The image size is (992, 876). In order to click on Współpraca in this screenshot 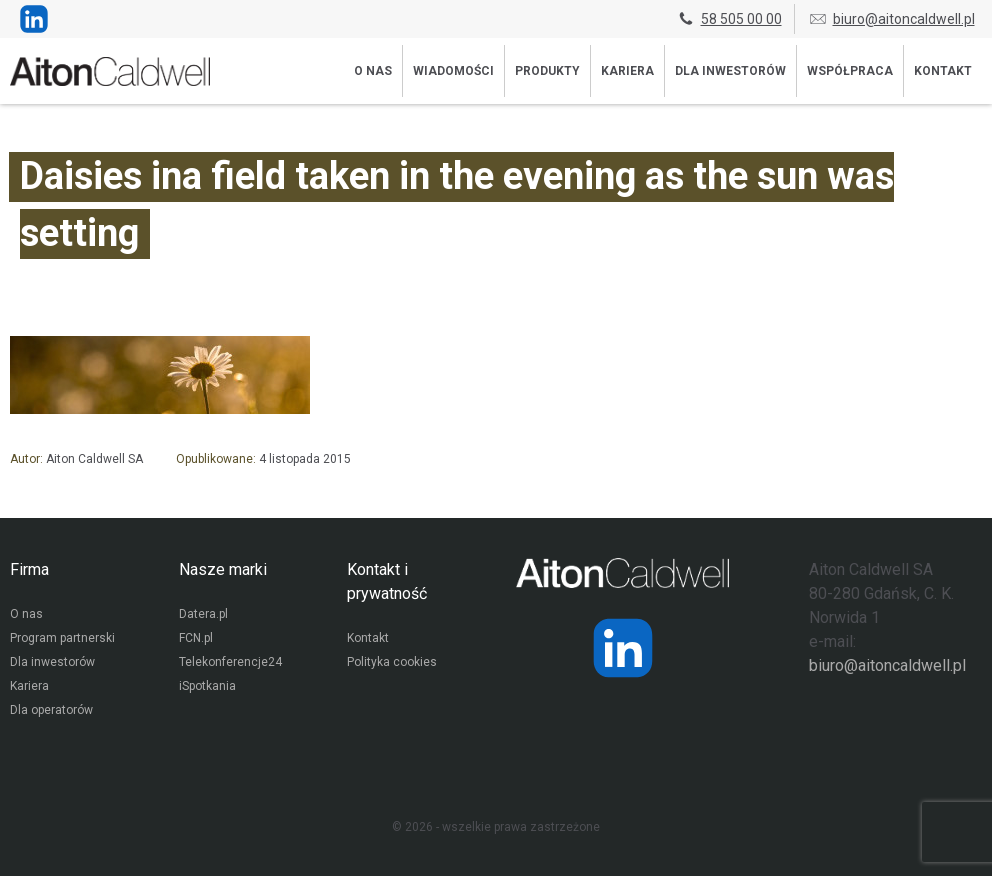, I will do `click(850, 71)`.